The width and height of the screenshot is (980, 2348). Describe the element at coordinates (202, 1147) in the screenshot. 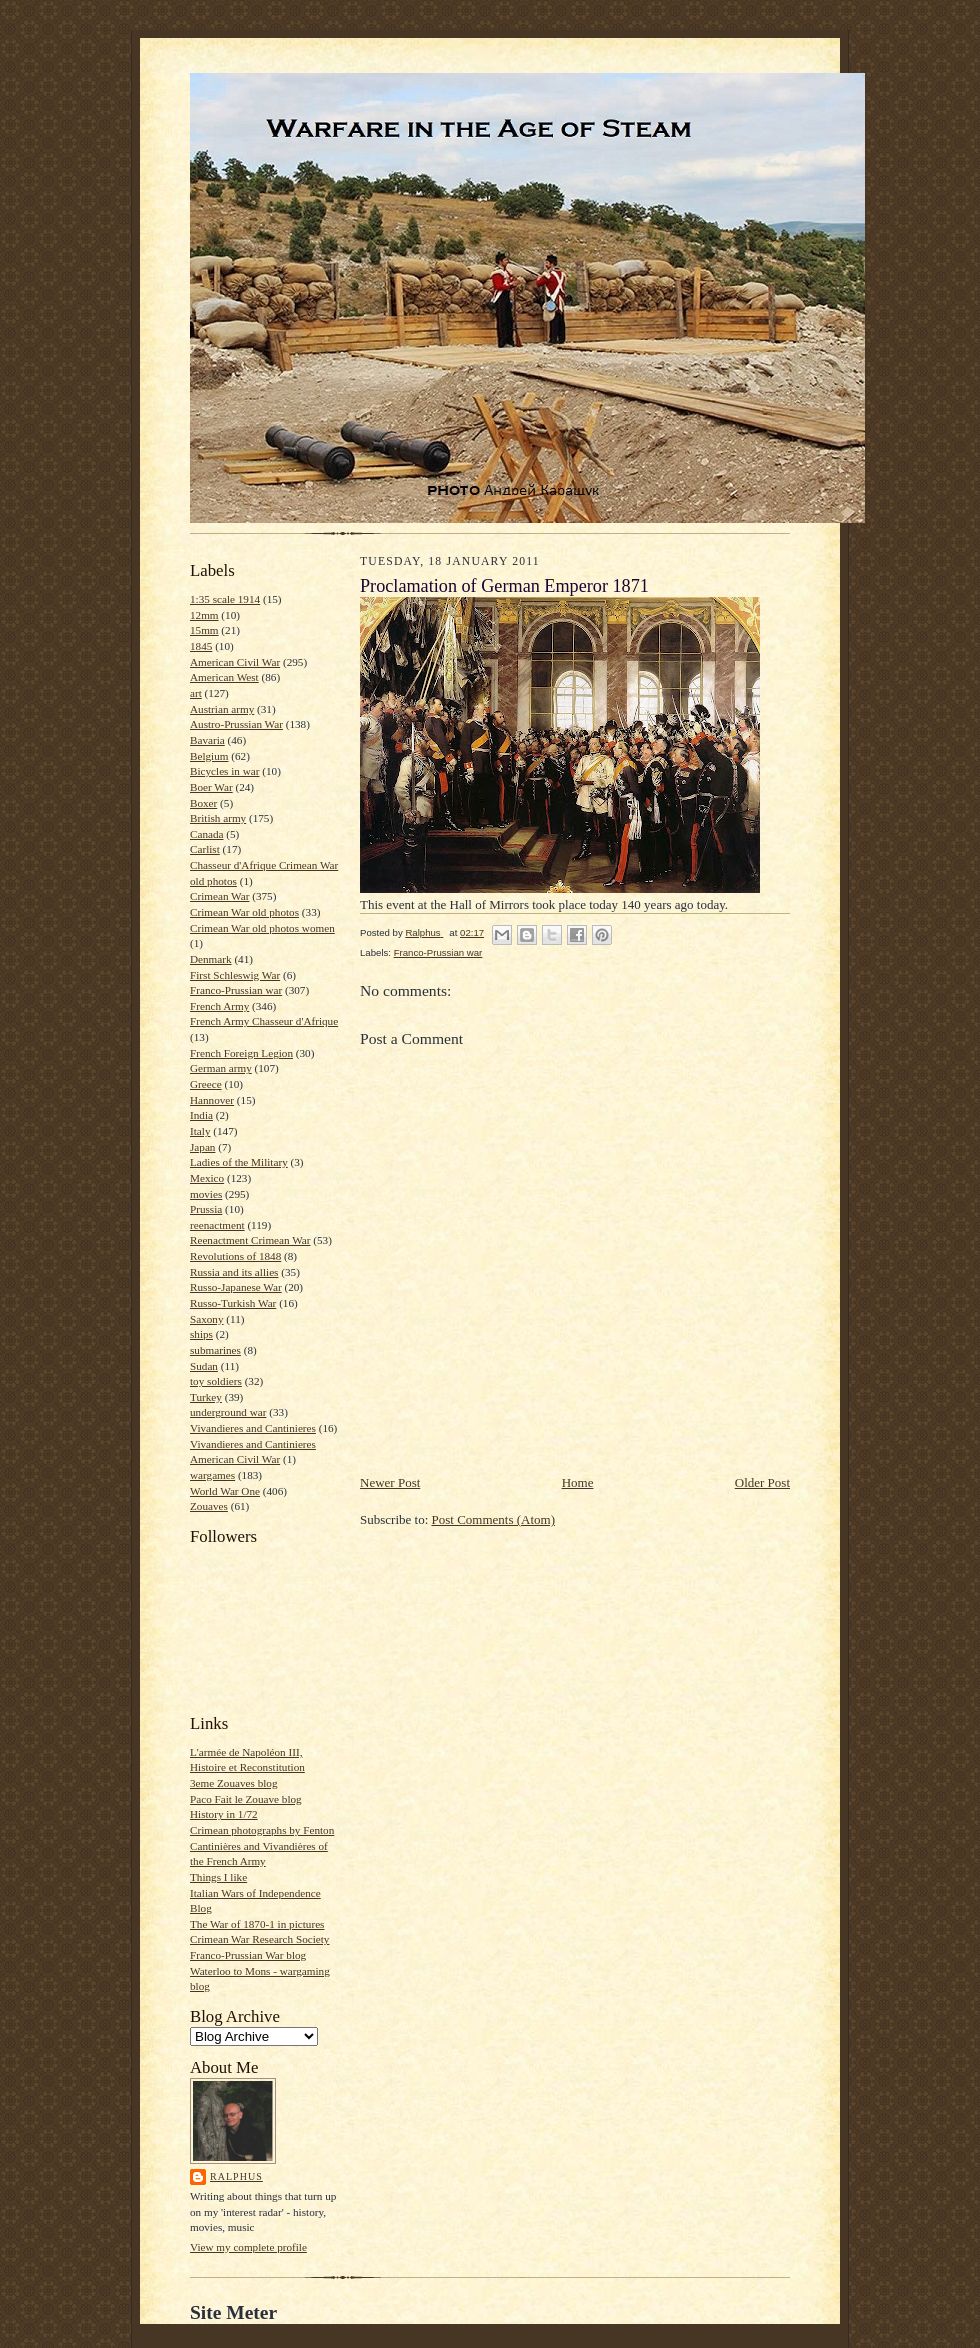

I see `Japan` at that location.